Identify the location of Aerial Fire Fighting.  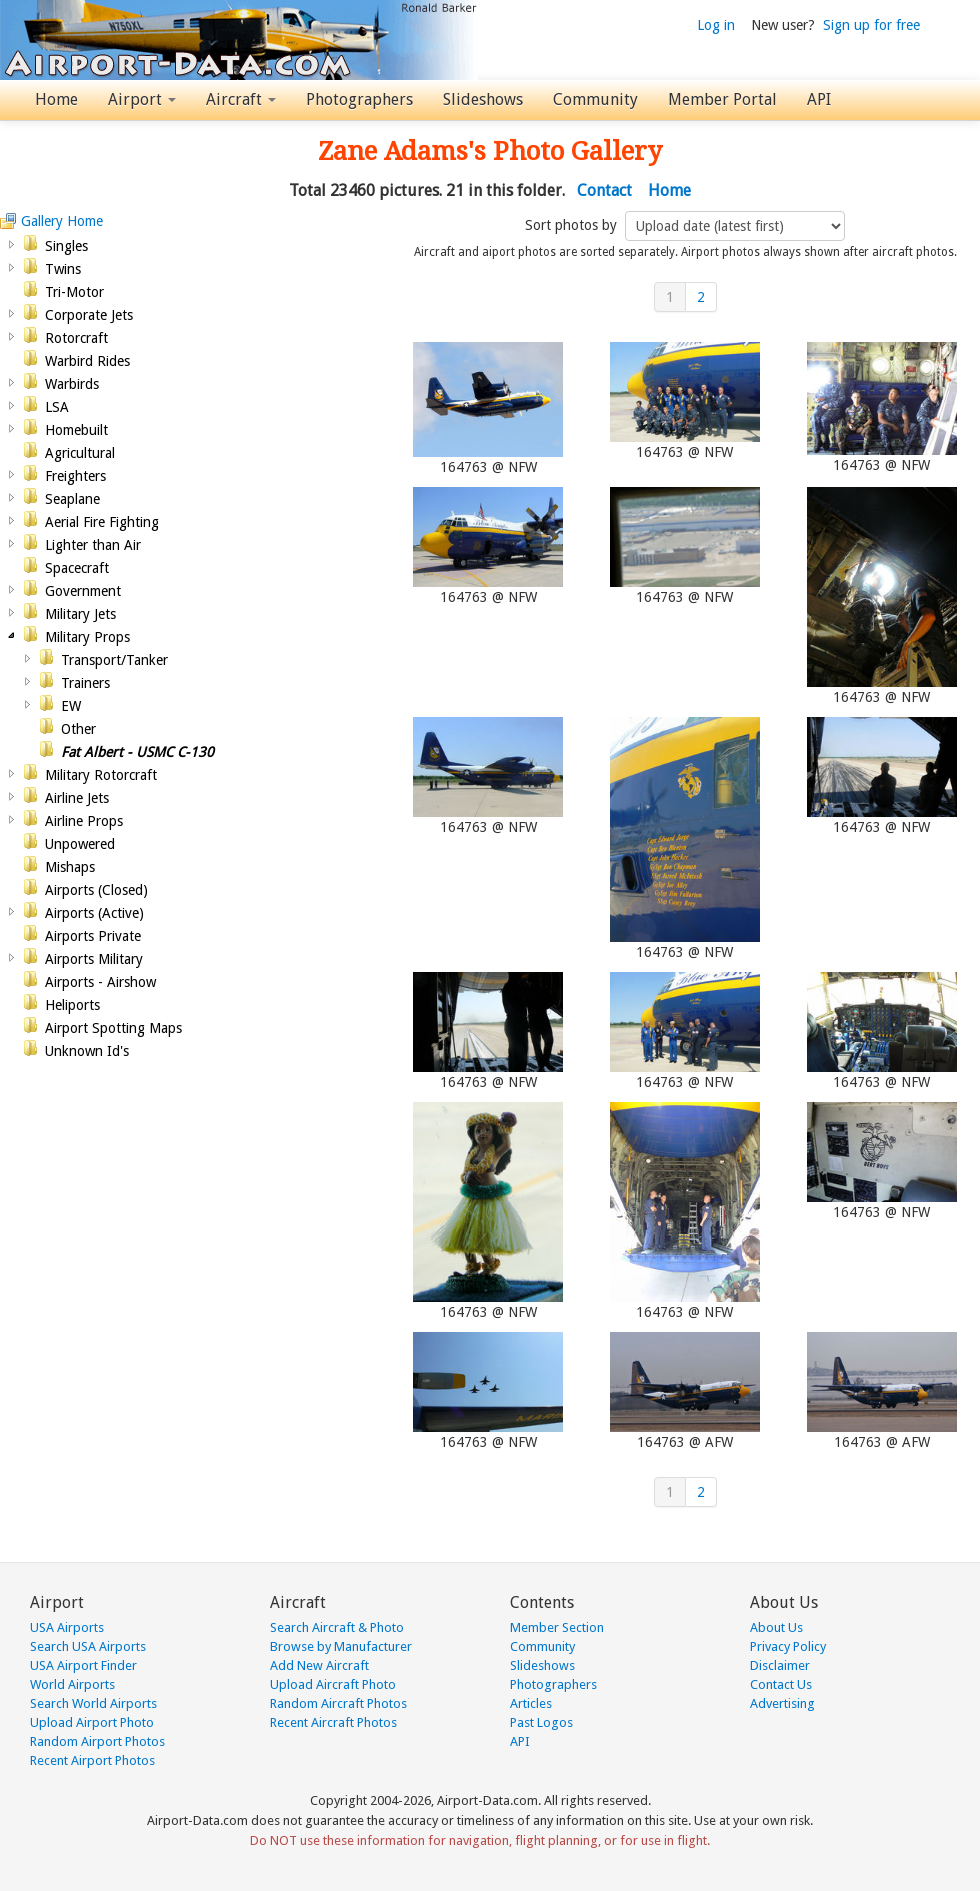
(102, 522).